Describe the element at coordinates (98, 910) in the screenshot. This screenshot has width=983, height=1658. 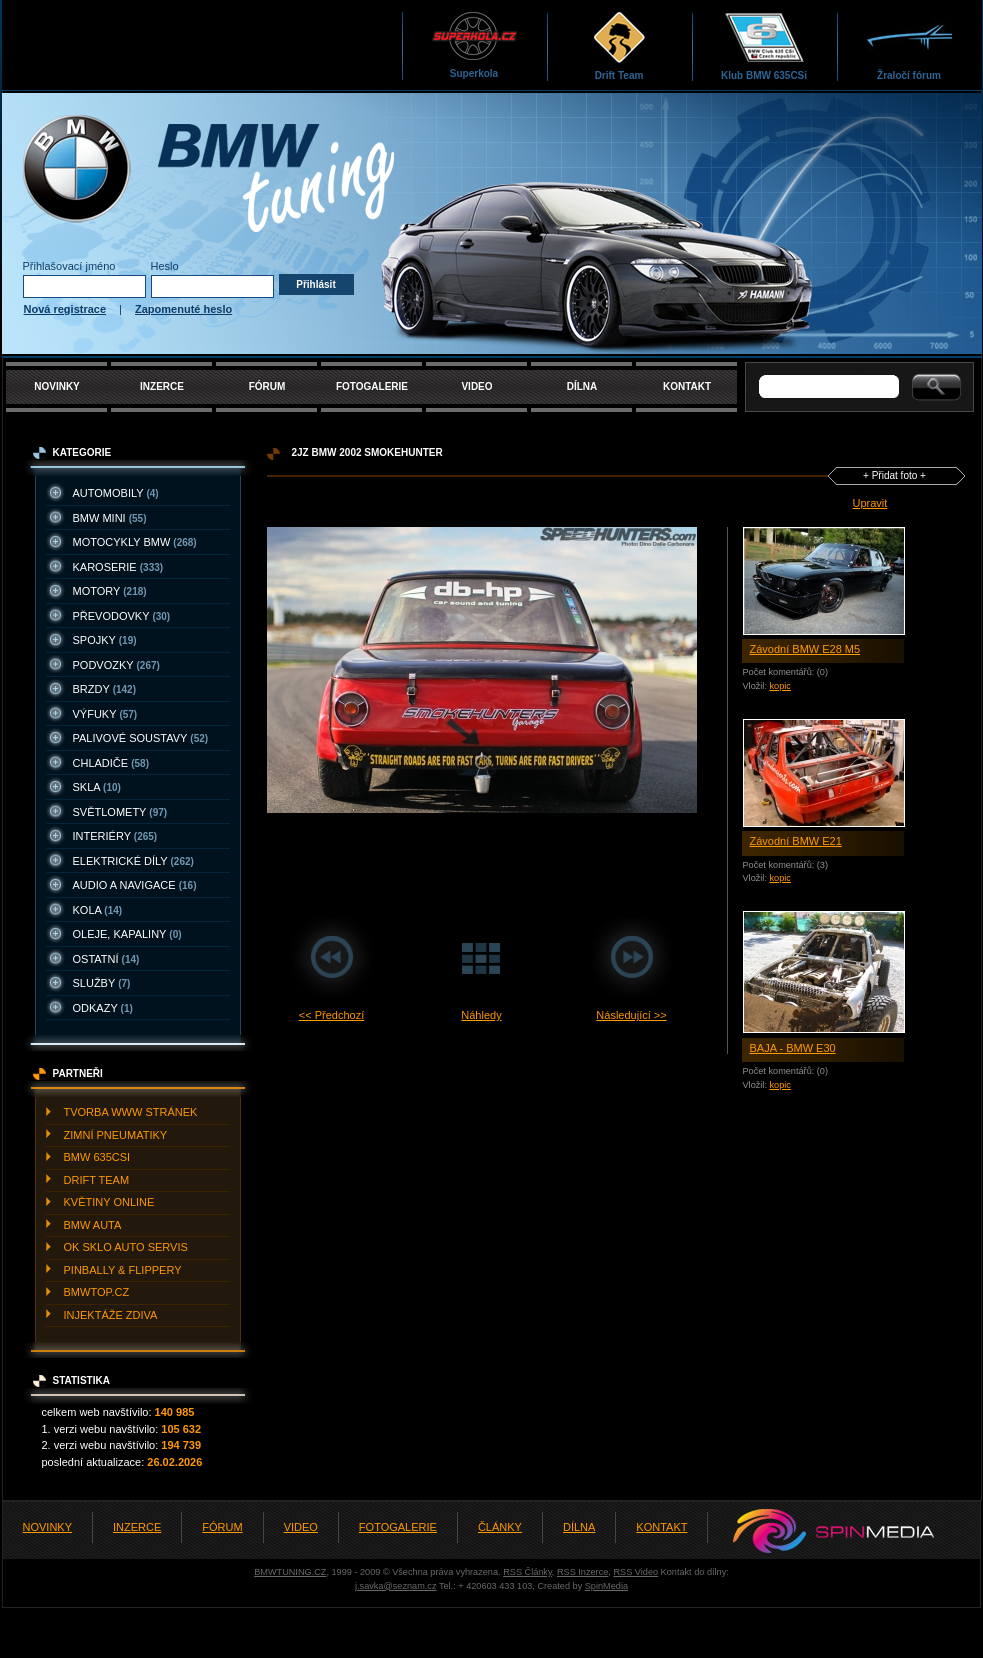
I see `KOLA` at that location.